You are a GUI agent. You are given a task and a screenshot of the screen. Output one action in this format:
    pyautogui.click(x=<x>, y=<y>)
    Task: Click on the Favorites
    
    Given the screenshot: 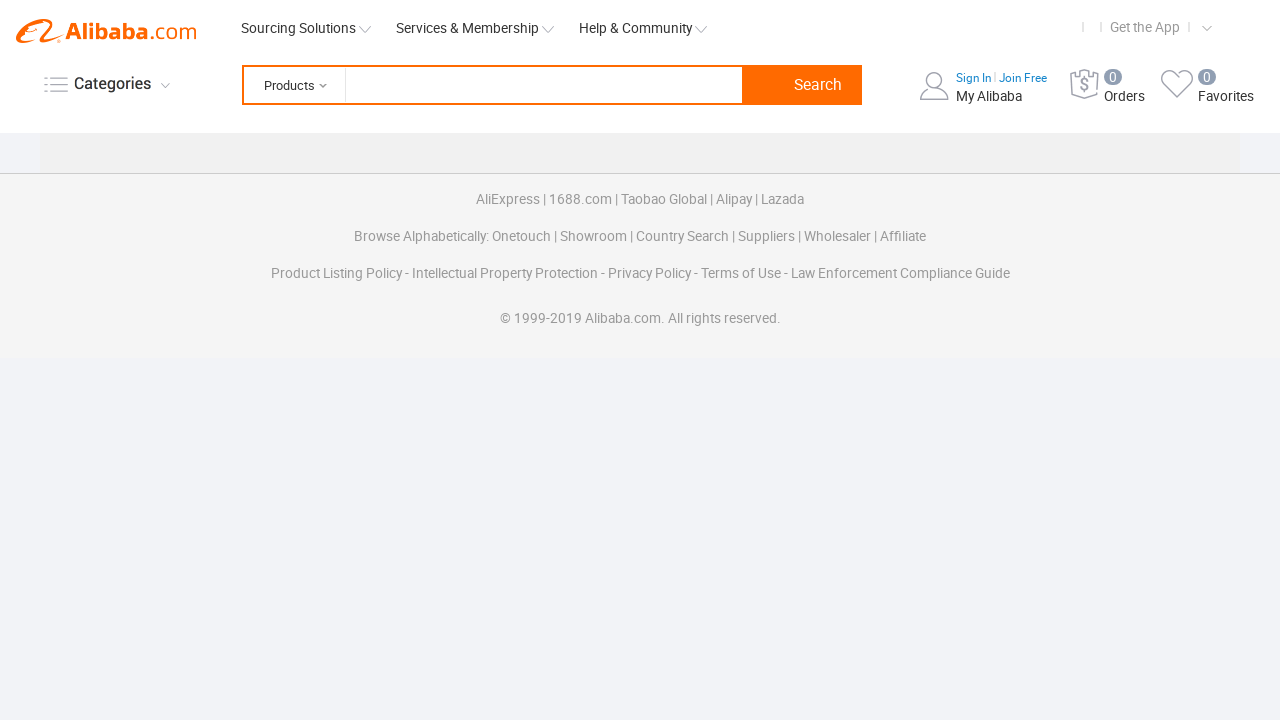 What is the action you would take?
    pyautogui.click(x=1226, y=96)
    